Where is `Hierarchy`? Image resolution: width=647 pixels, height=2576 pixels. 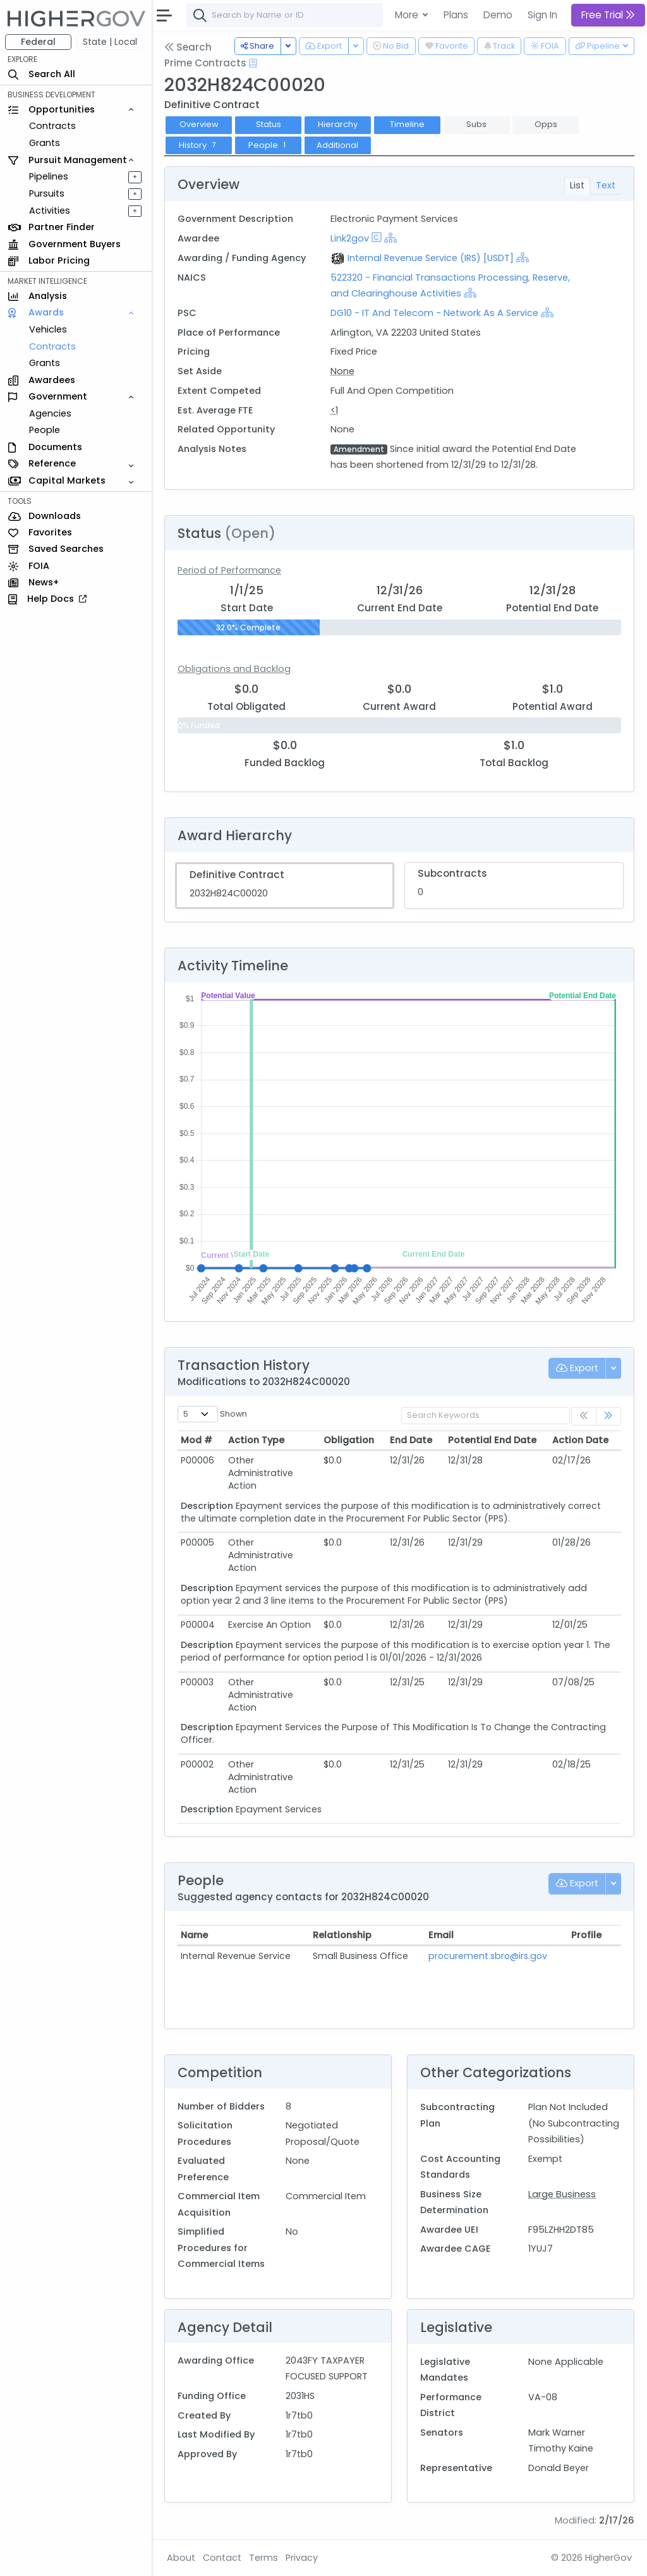 Hierarchy is located at coordinates (338, 124).